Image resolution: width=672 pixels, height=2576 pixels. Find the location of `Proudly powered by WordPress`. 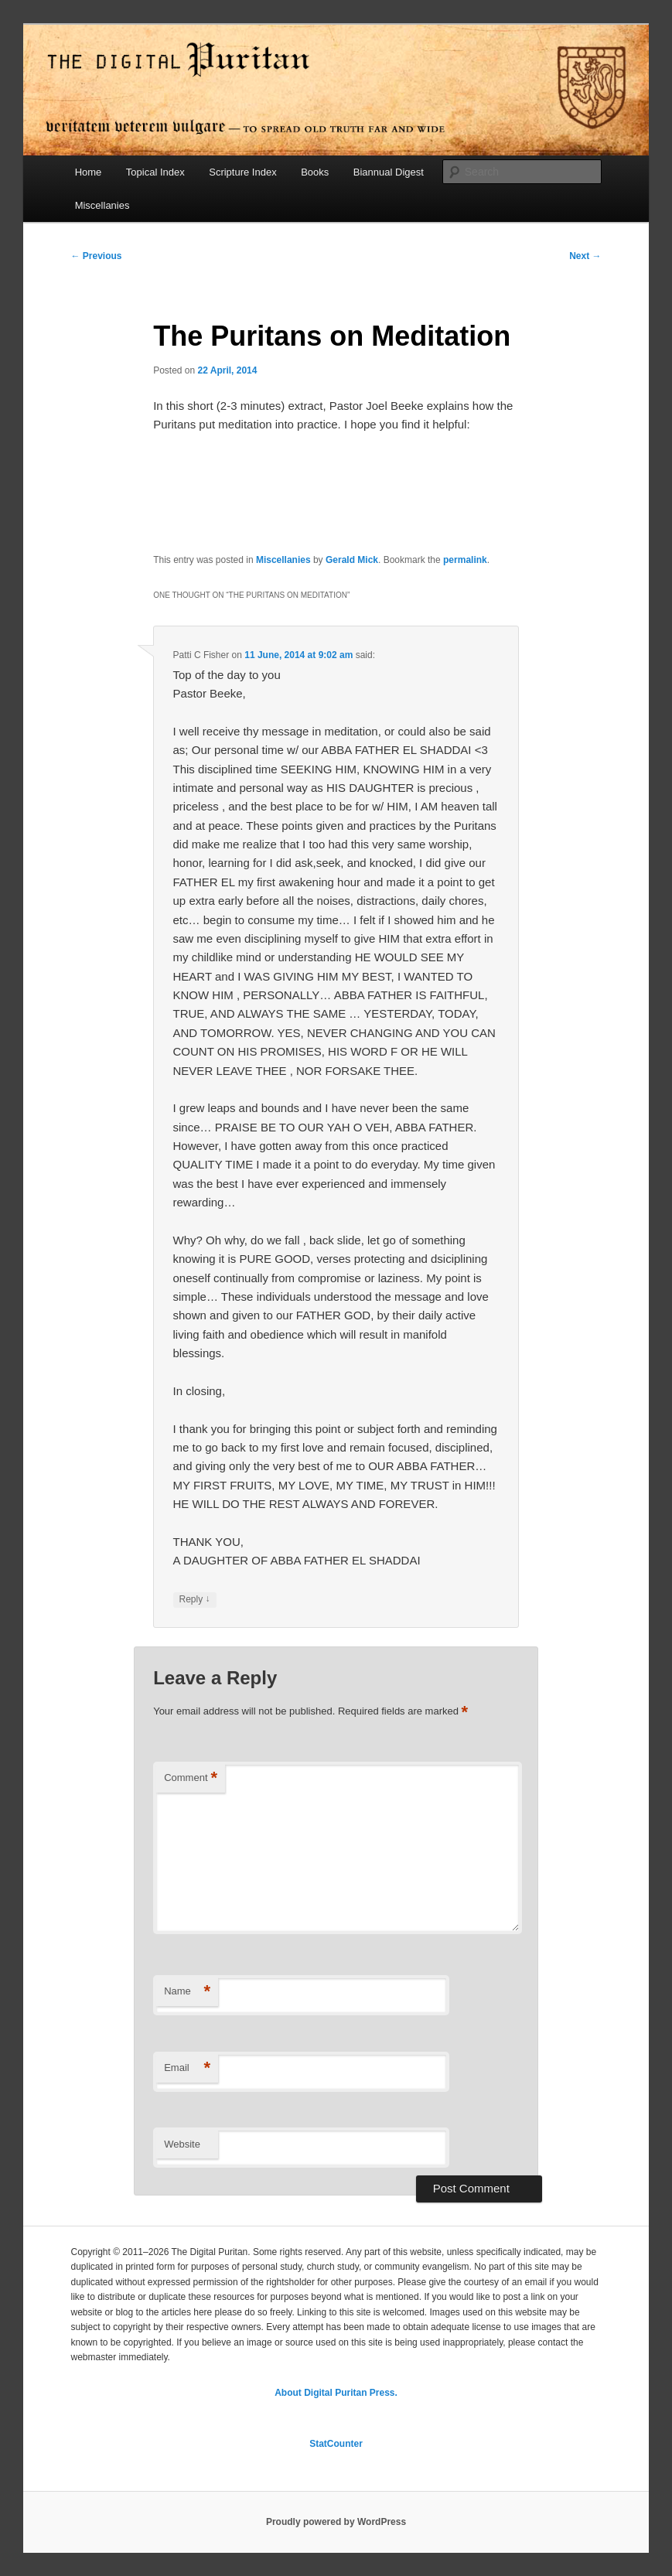

Proudly powered by WordPress is located at coordinates (336, 2521).